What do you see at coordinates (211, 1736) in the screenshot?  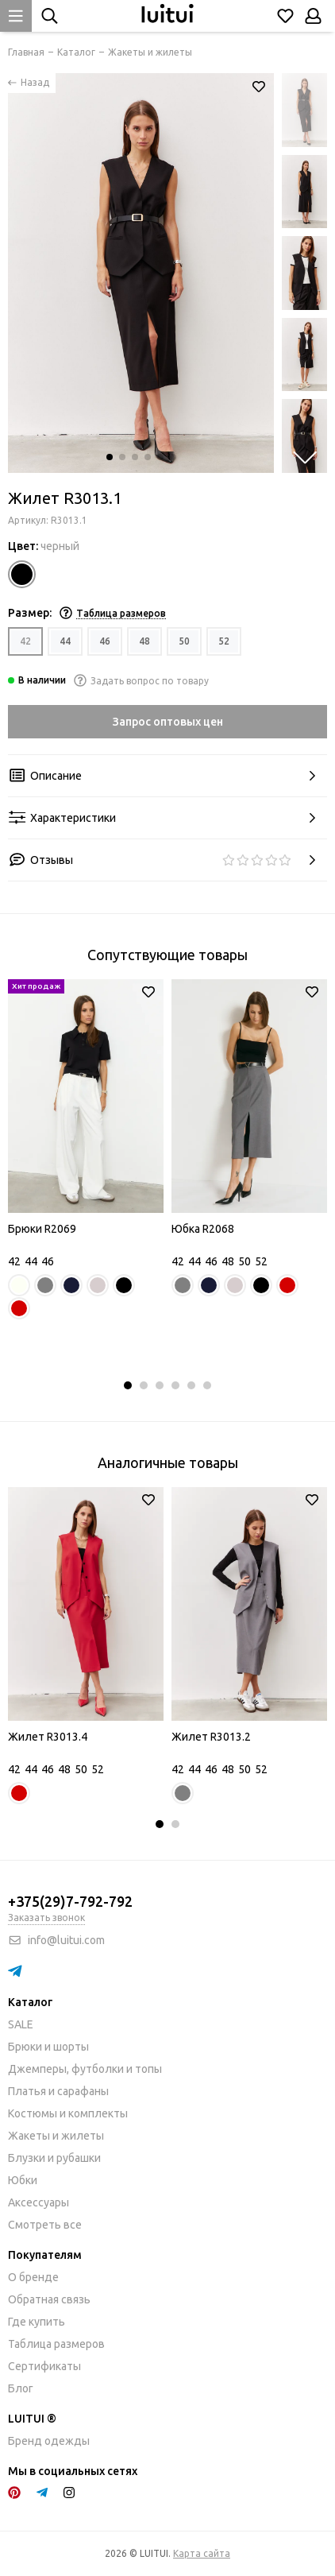 I see `Жилет R3013.2` at bounding box center [211, 1736].